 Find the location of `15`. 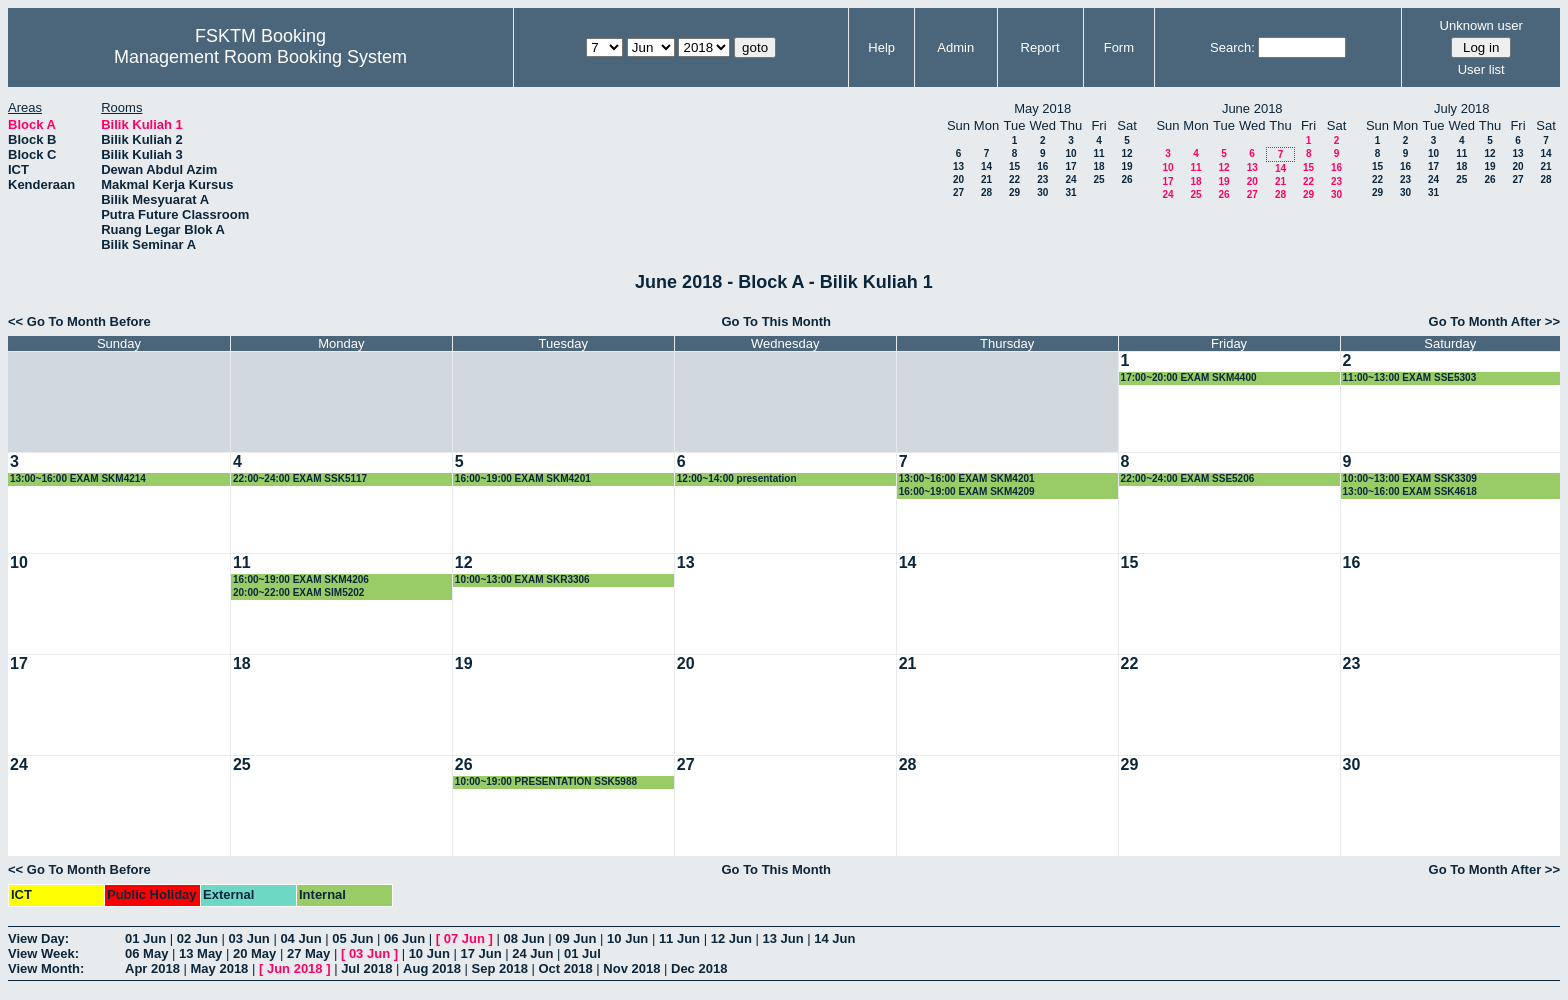

15 is located at coordinates (1014, 166).